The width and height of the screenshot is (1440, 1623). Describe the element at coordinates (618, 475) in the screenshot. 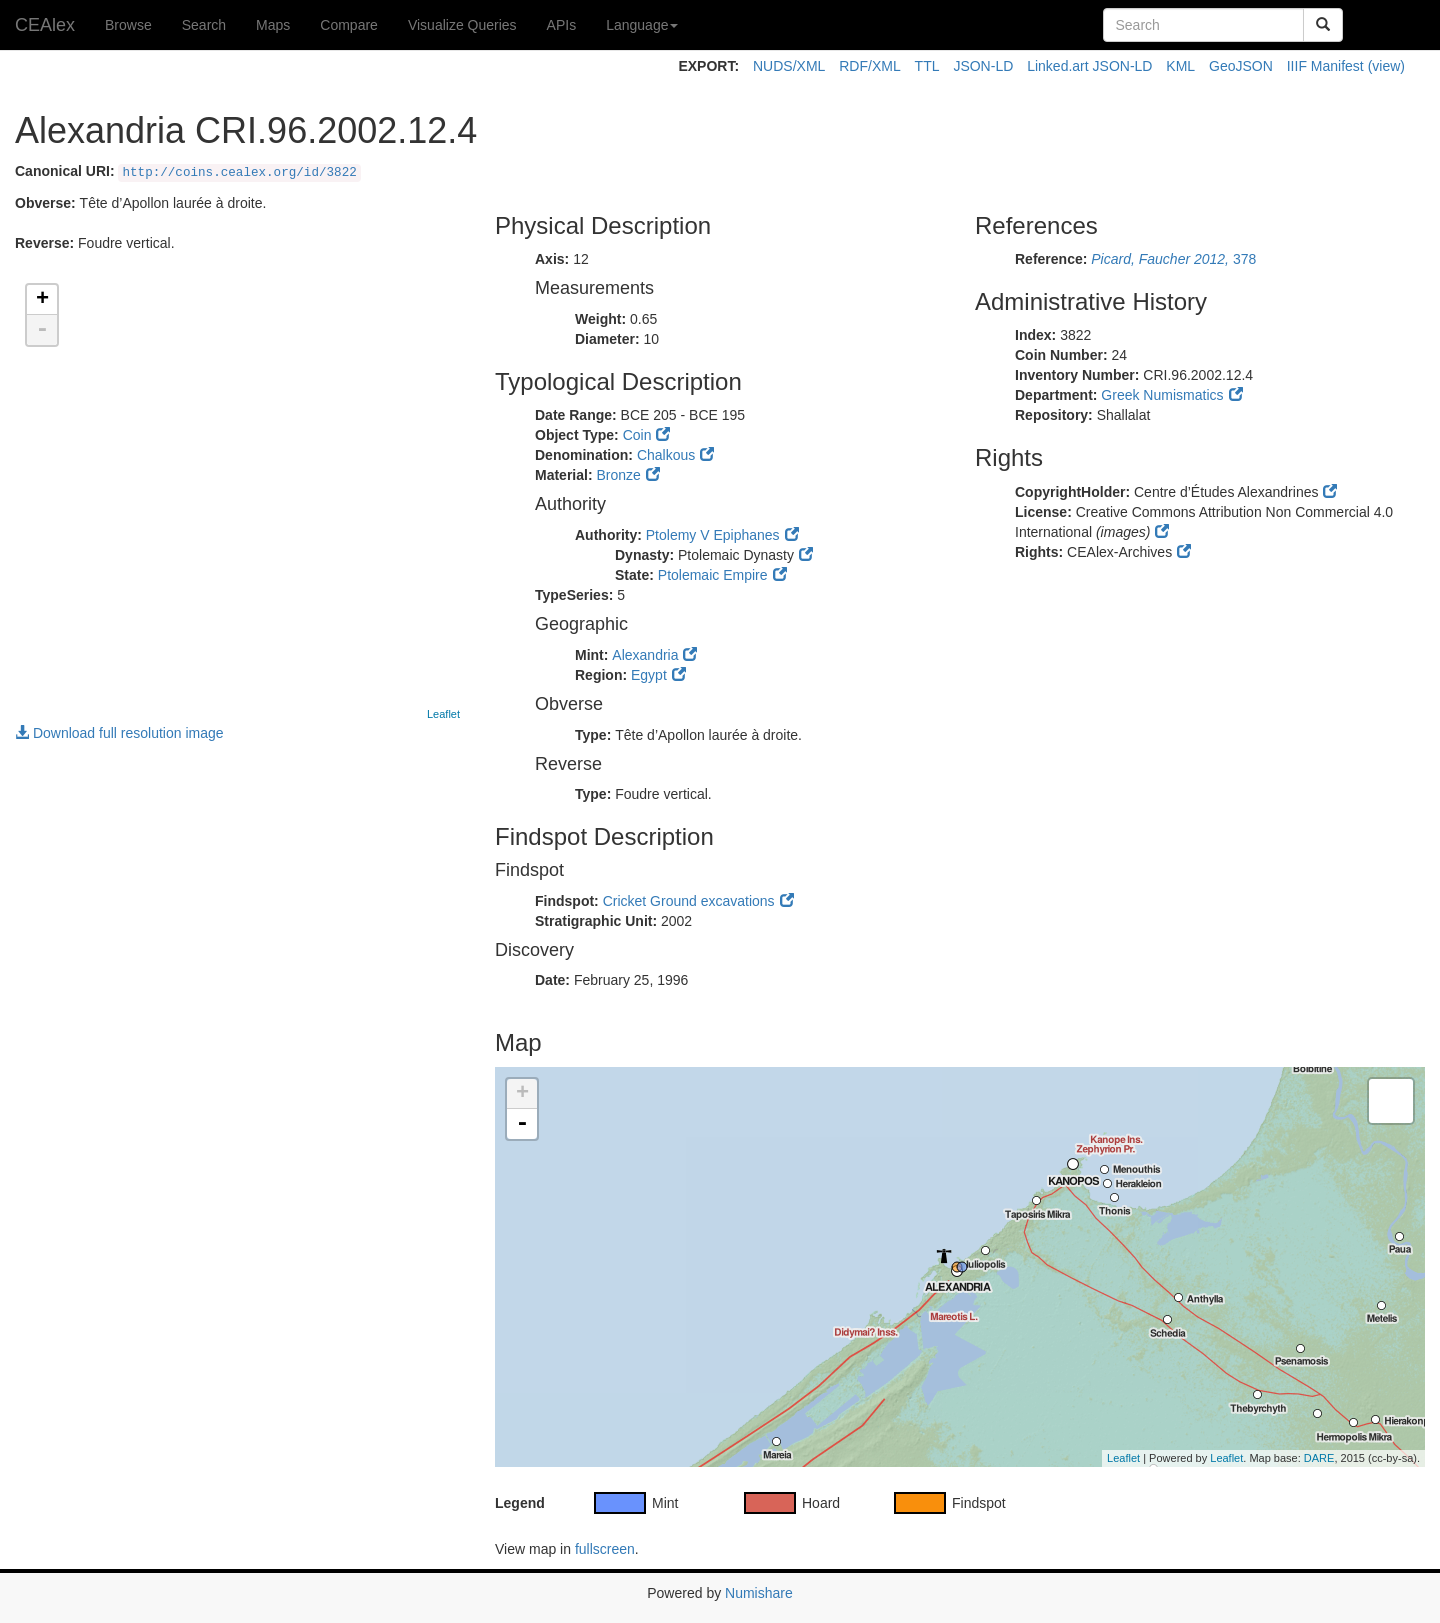

I see `Bronze` at that location.